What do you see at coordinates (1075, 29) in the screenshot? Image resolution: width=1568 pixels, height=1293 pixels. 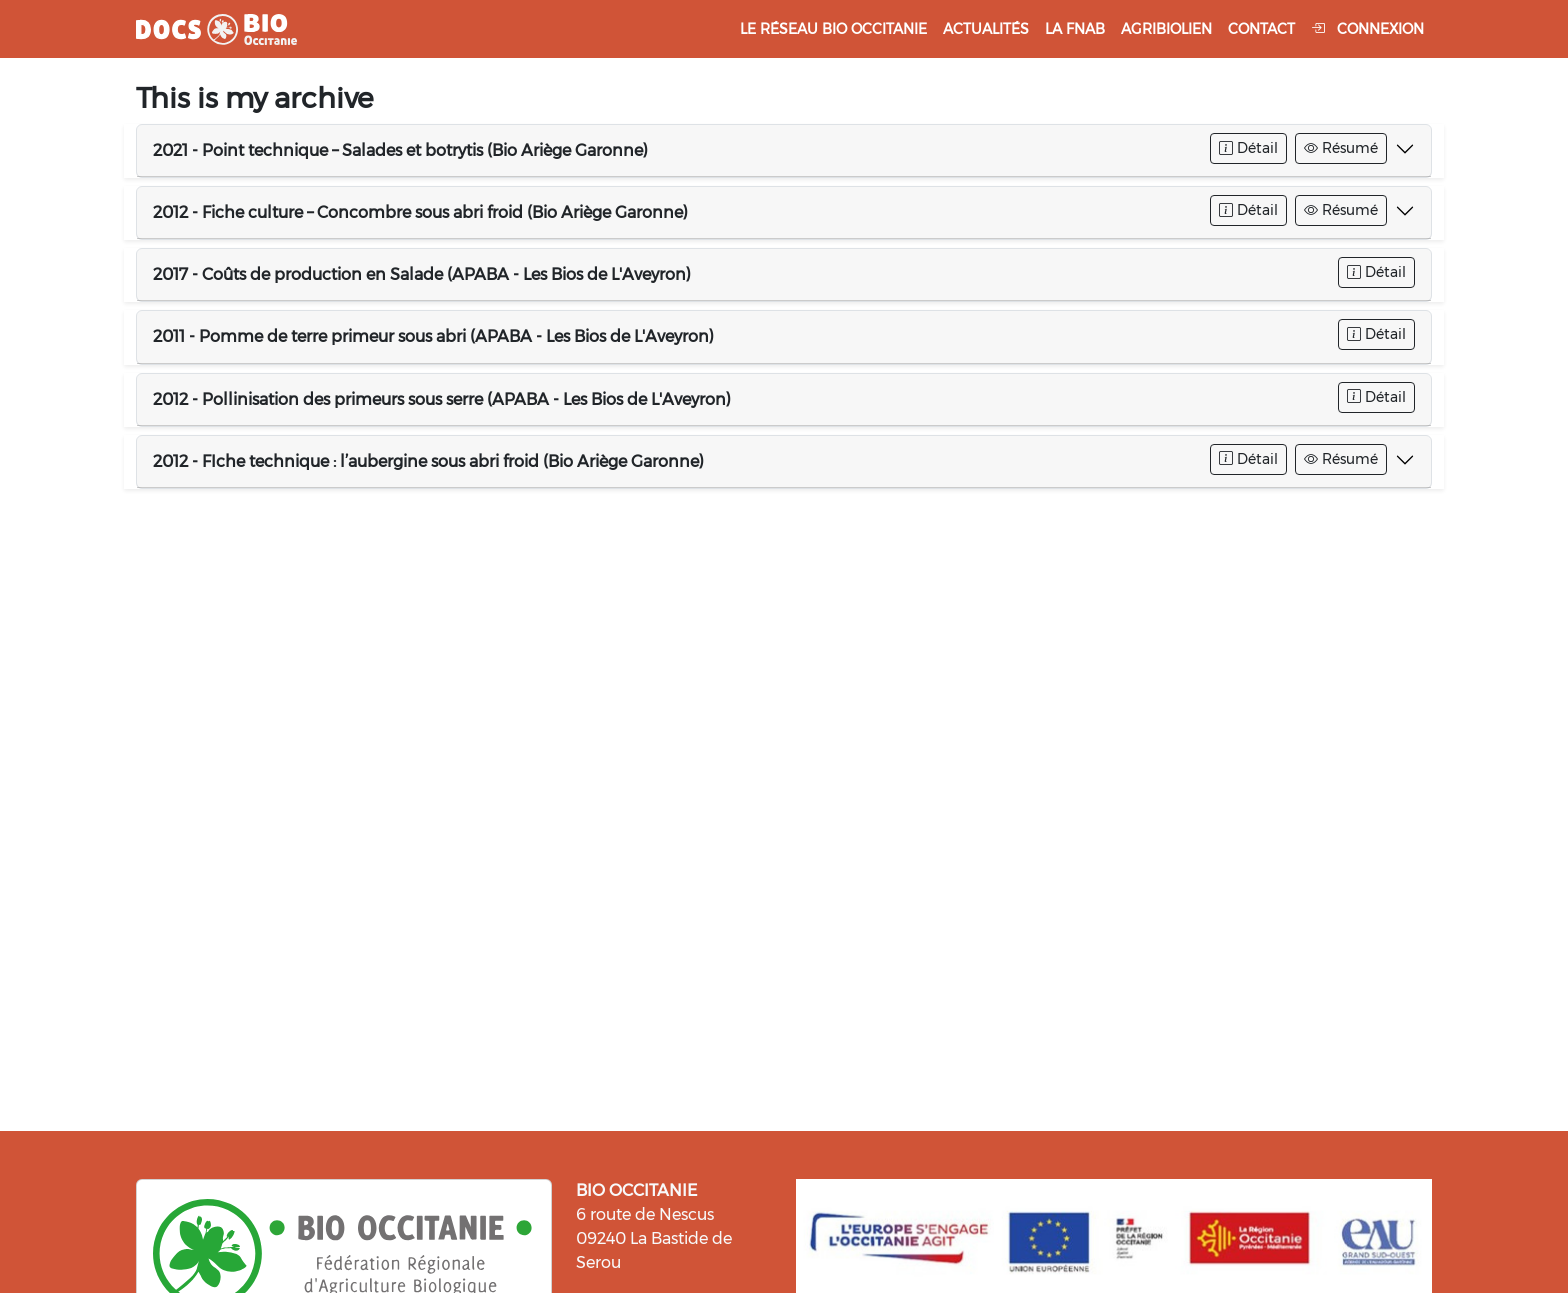 I see `La FNAB` at bounding box center [1075, 29].